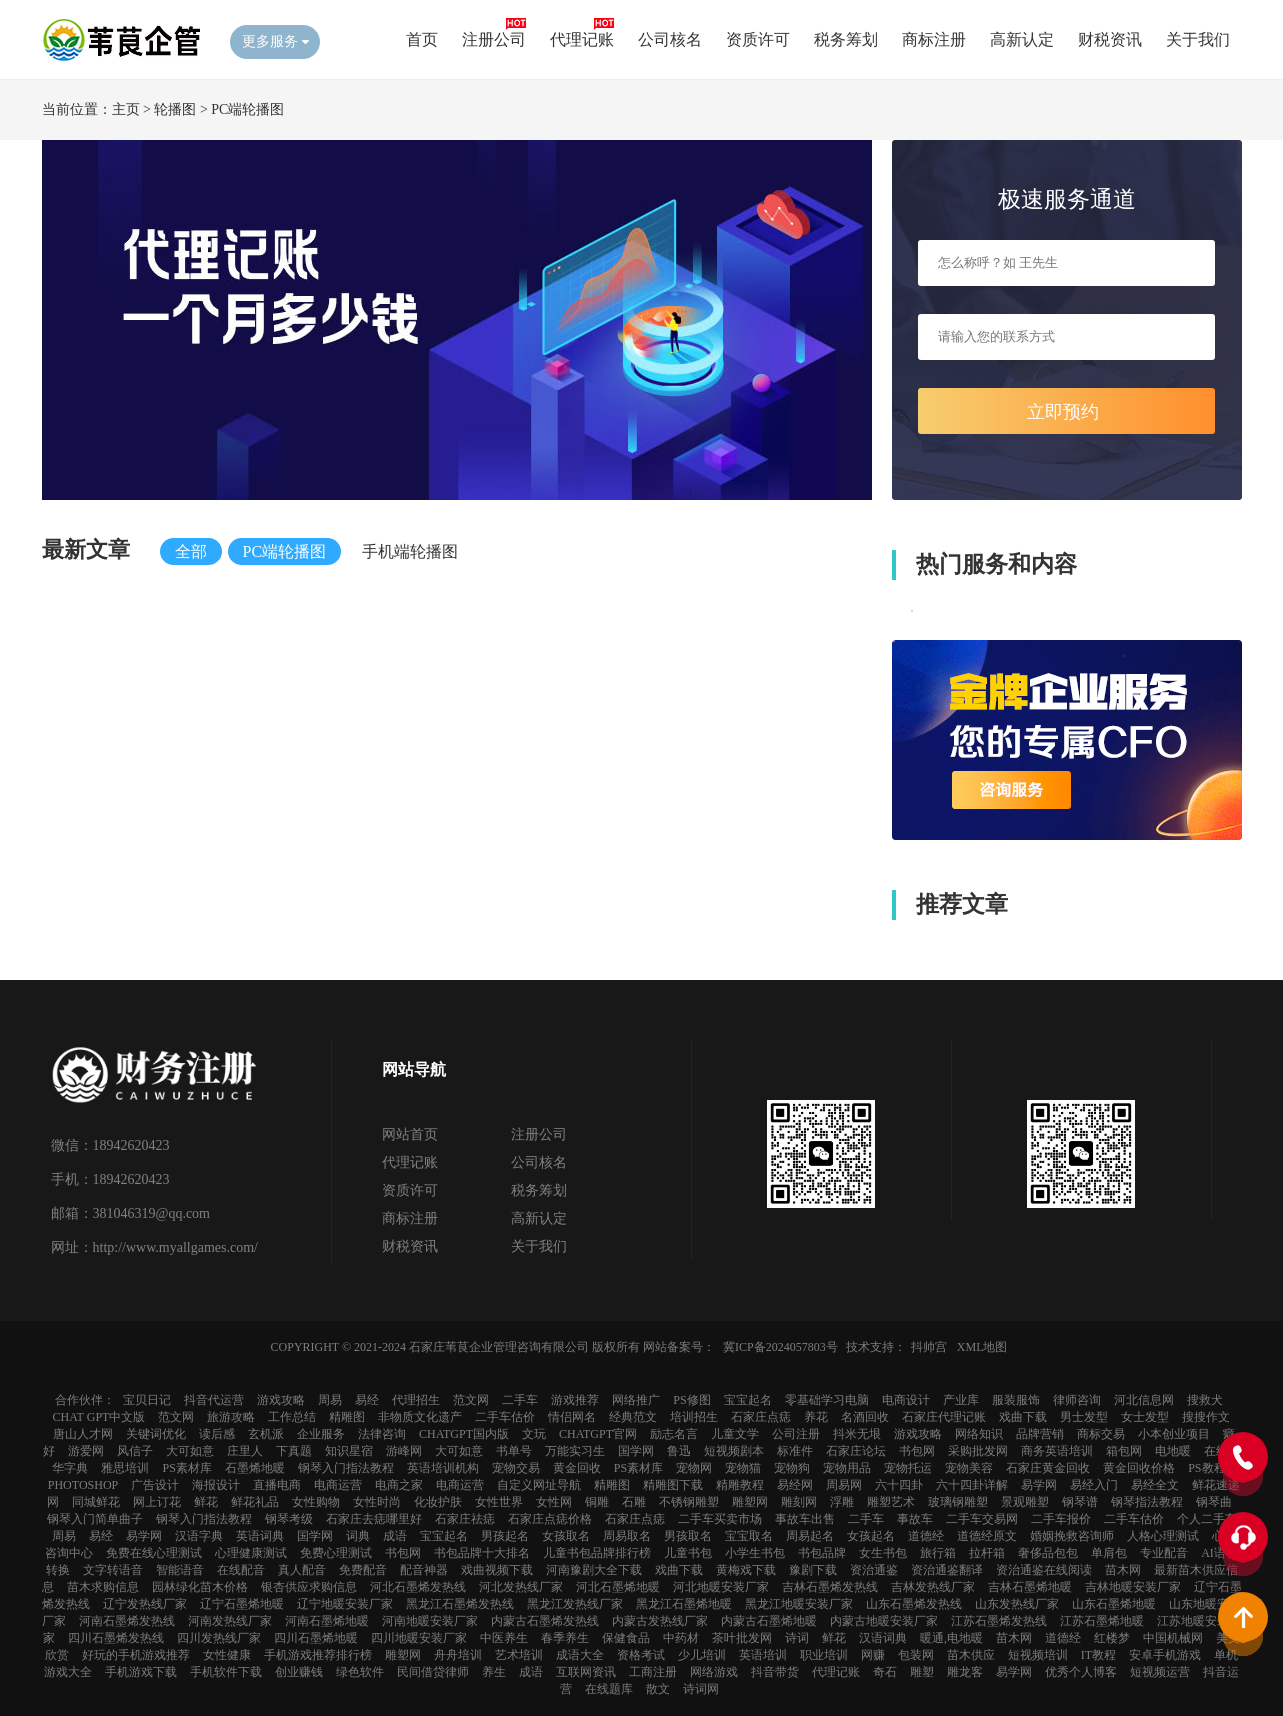 Image resolution: width=1283 pixels, height=1716 pixels. Describe the element at coordinates (410, 1134) in the screenshot. I see `网站首页` at that location.